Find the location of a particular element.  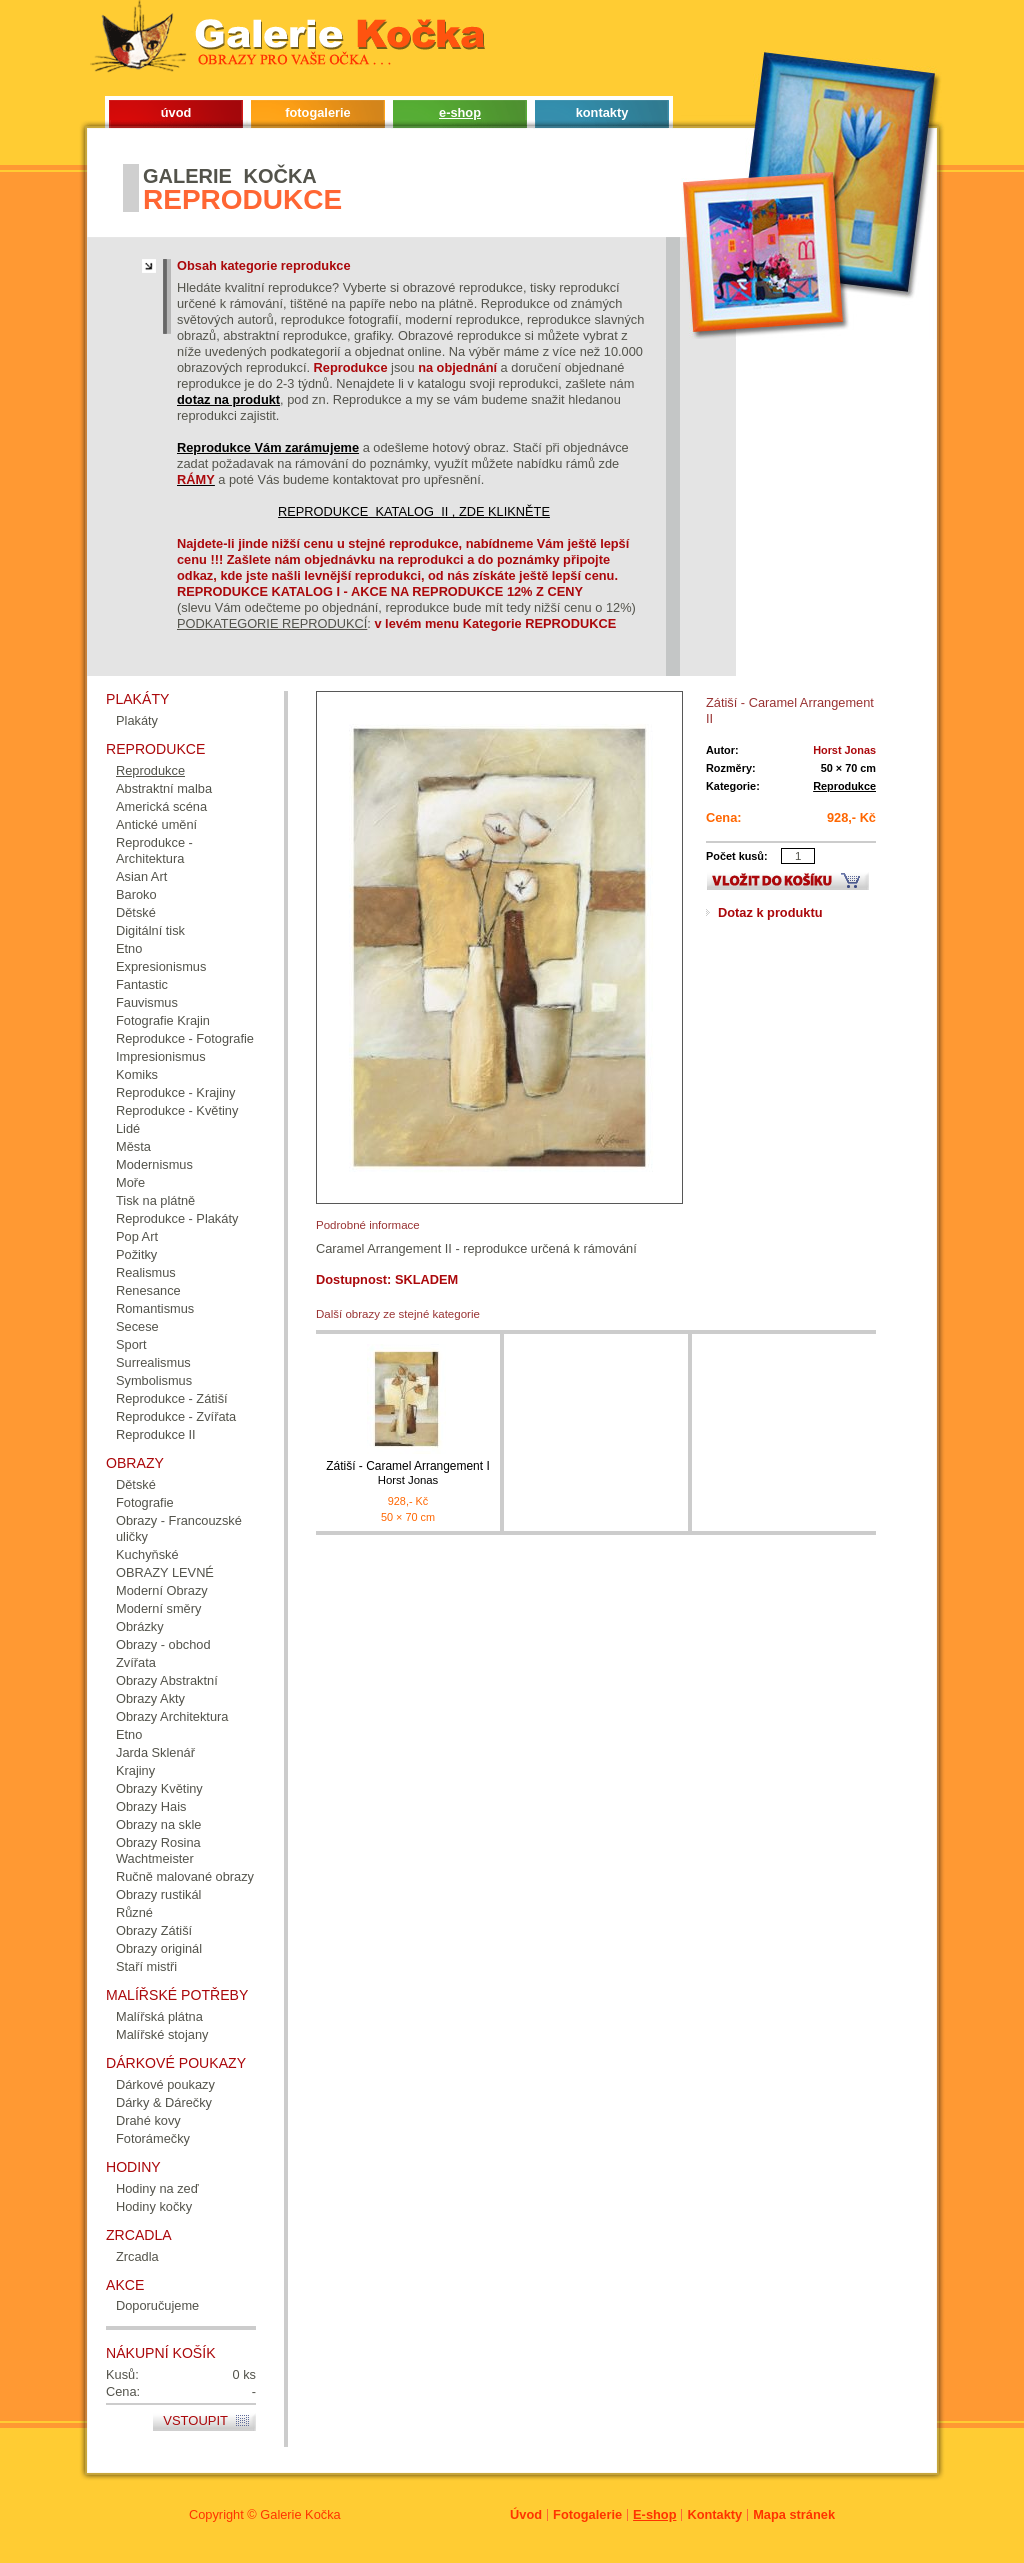

Tisk na plátně is located at coordinates (155, 1200).